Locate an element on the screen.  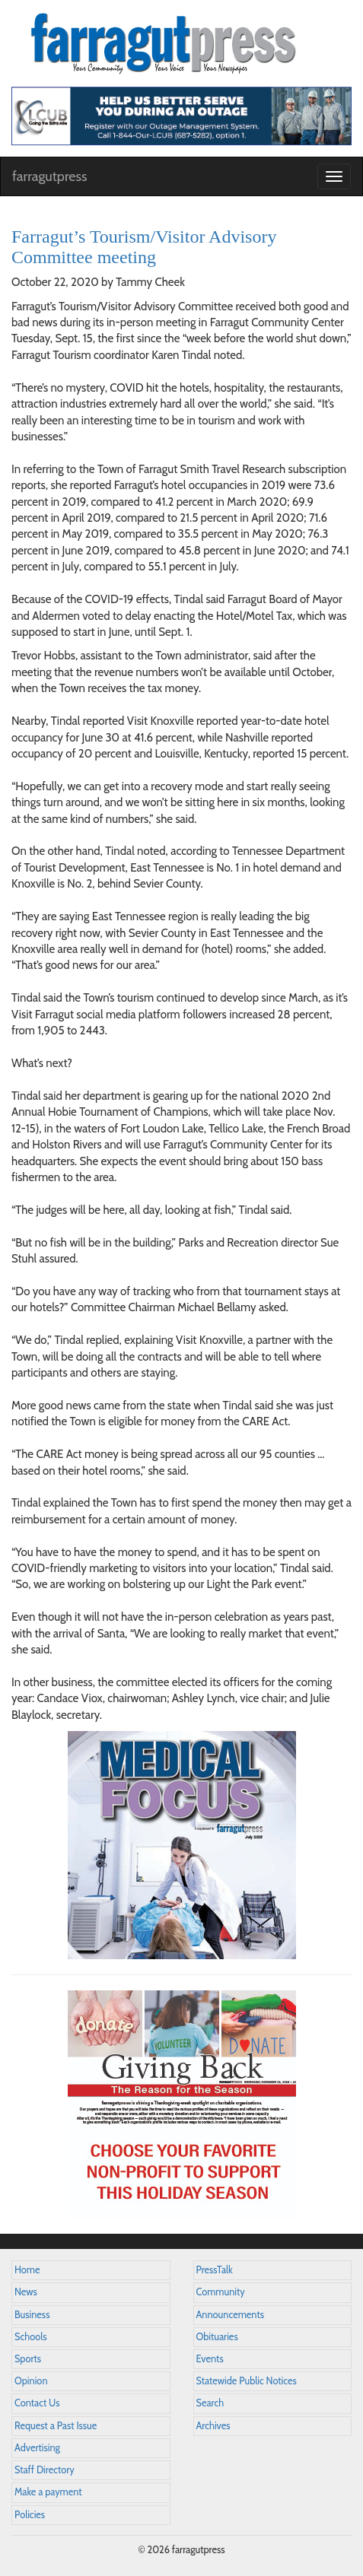
Home is located at coordinates (27, 2270).